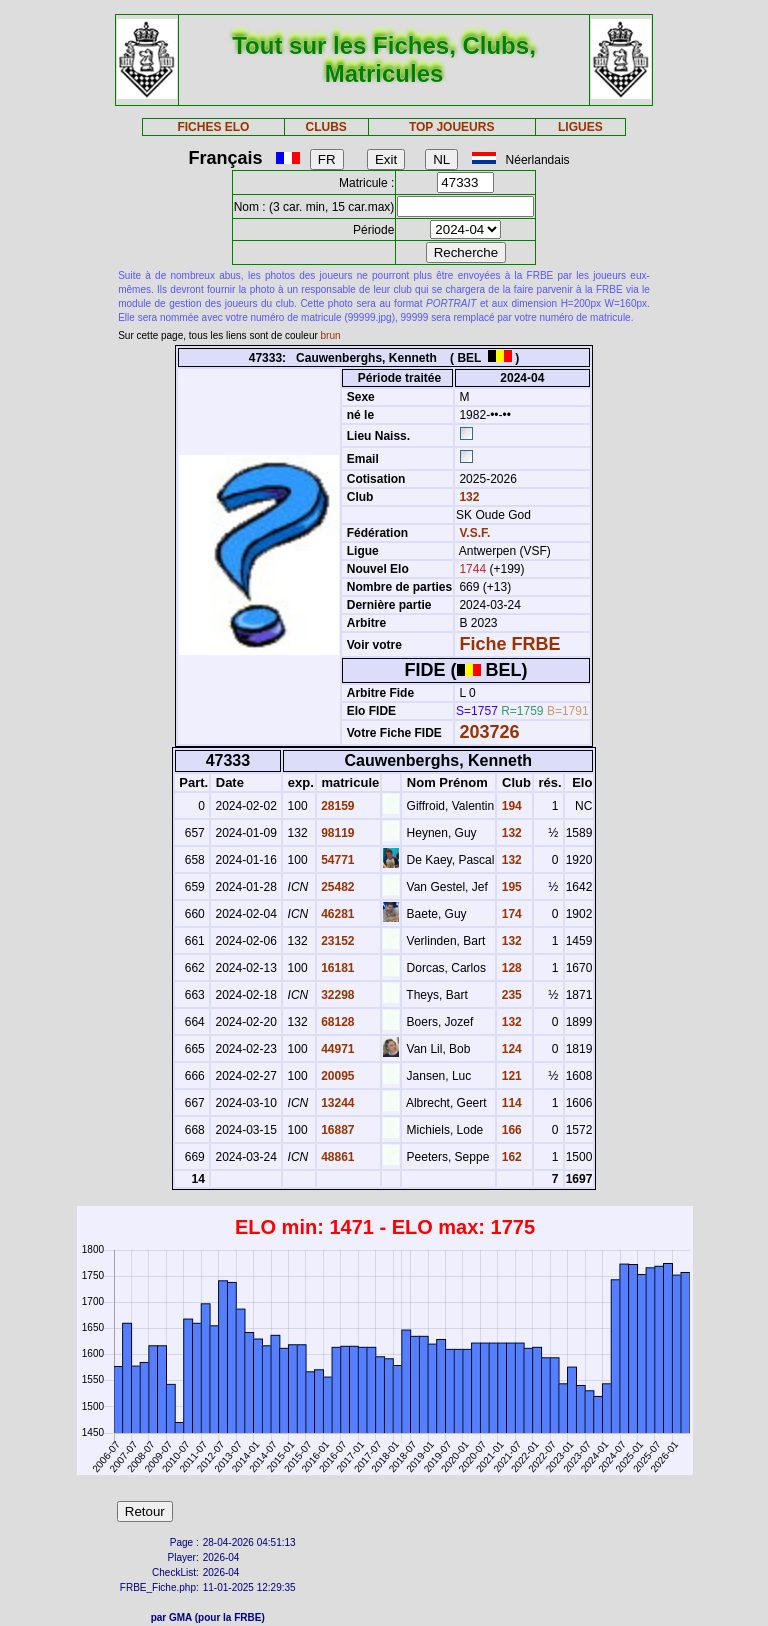 The width and height of the screenshot is (768, 1626). What do you see at coordinates (325, 127) in the screenshot?
I see `CLUBS` at bounding box center [325, 127].